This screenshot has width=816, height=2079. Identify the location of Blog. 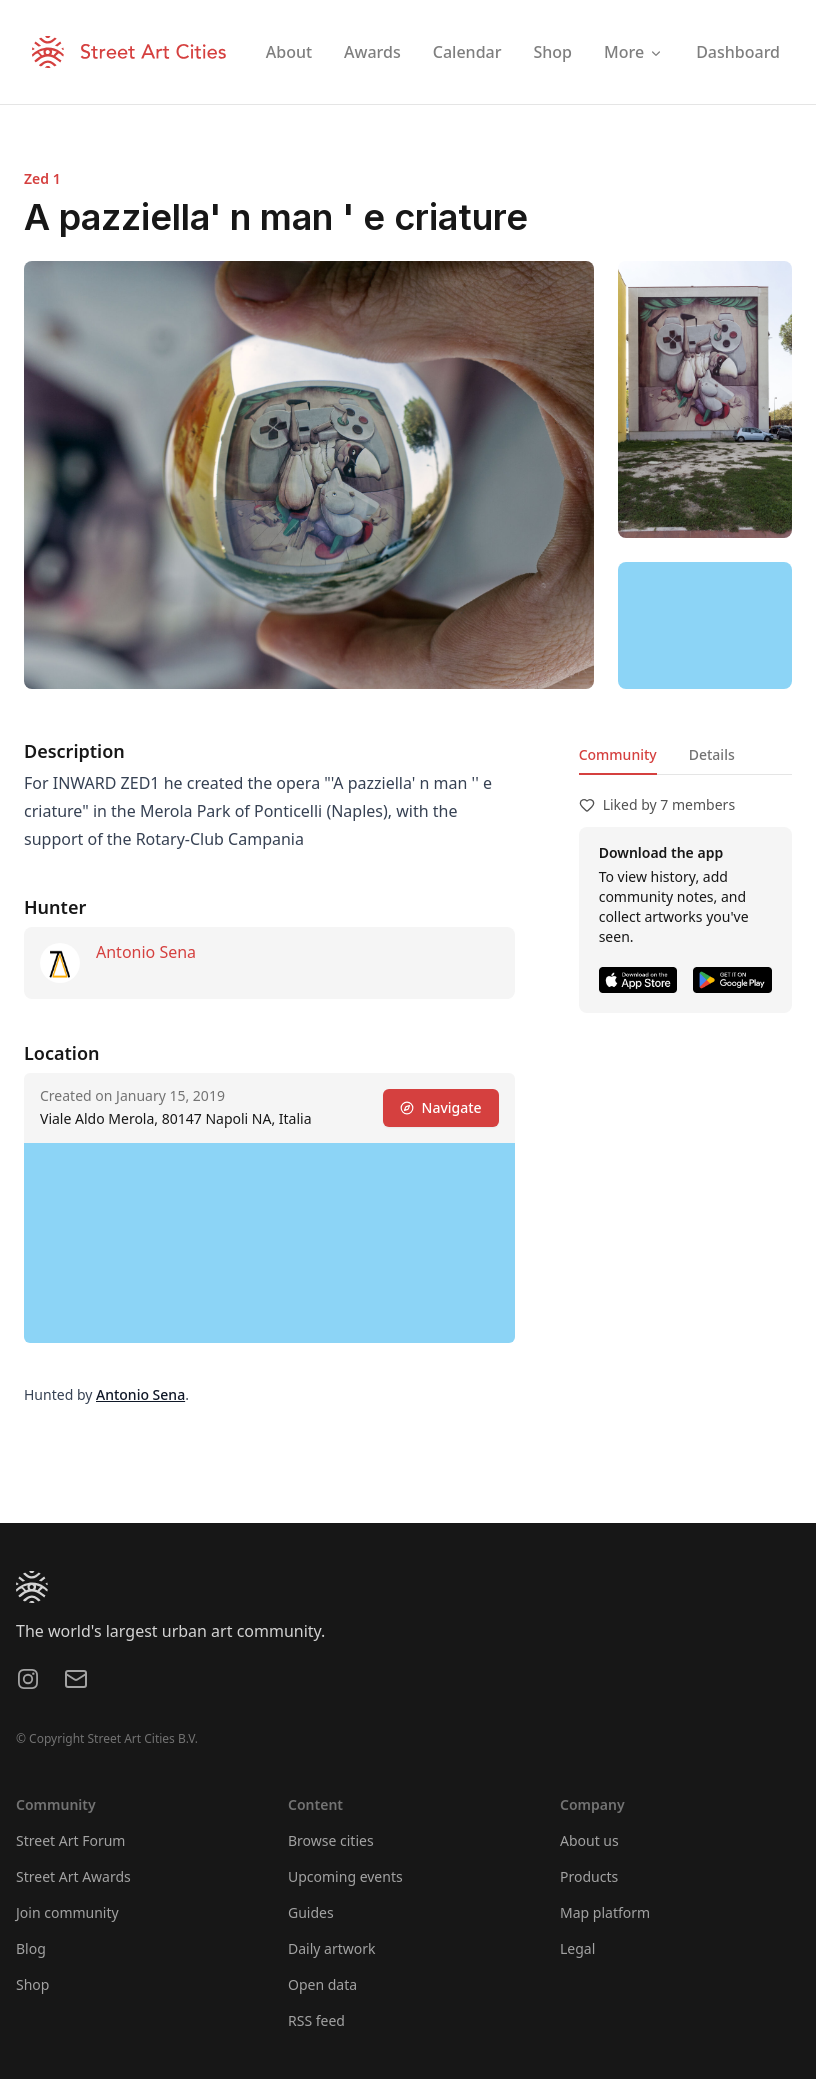
(31, 1948).